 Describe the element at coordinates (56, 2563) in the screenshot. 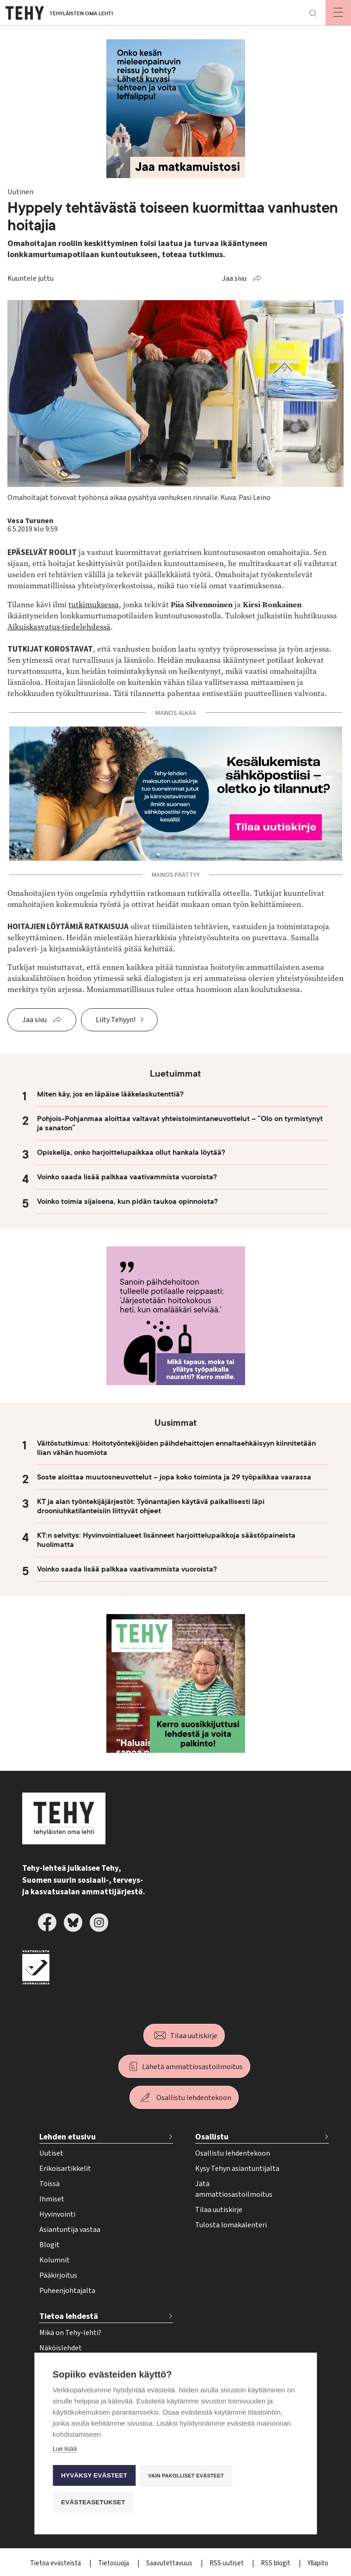

I see `Tietoa evästeistä` at that location.